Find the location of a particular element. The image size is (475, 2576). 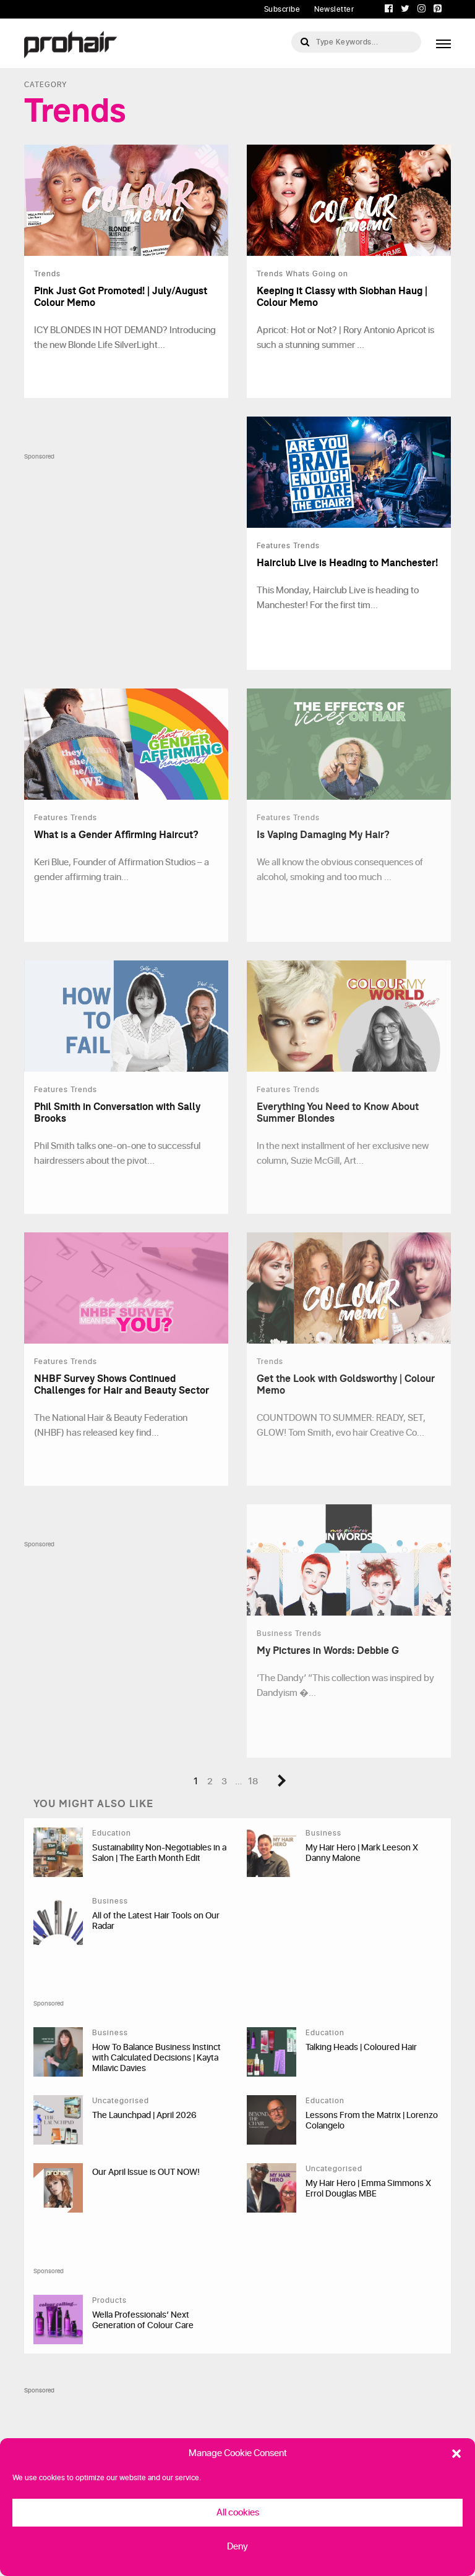

My Hair Hero | Emma Simmons X Errol Douglas MBE is located at coordinates (368, 2188).